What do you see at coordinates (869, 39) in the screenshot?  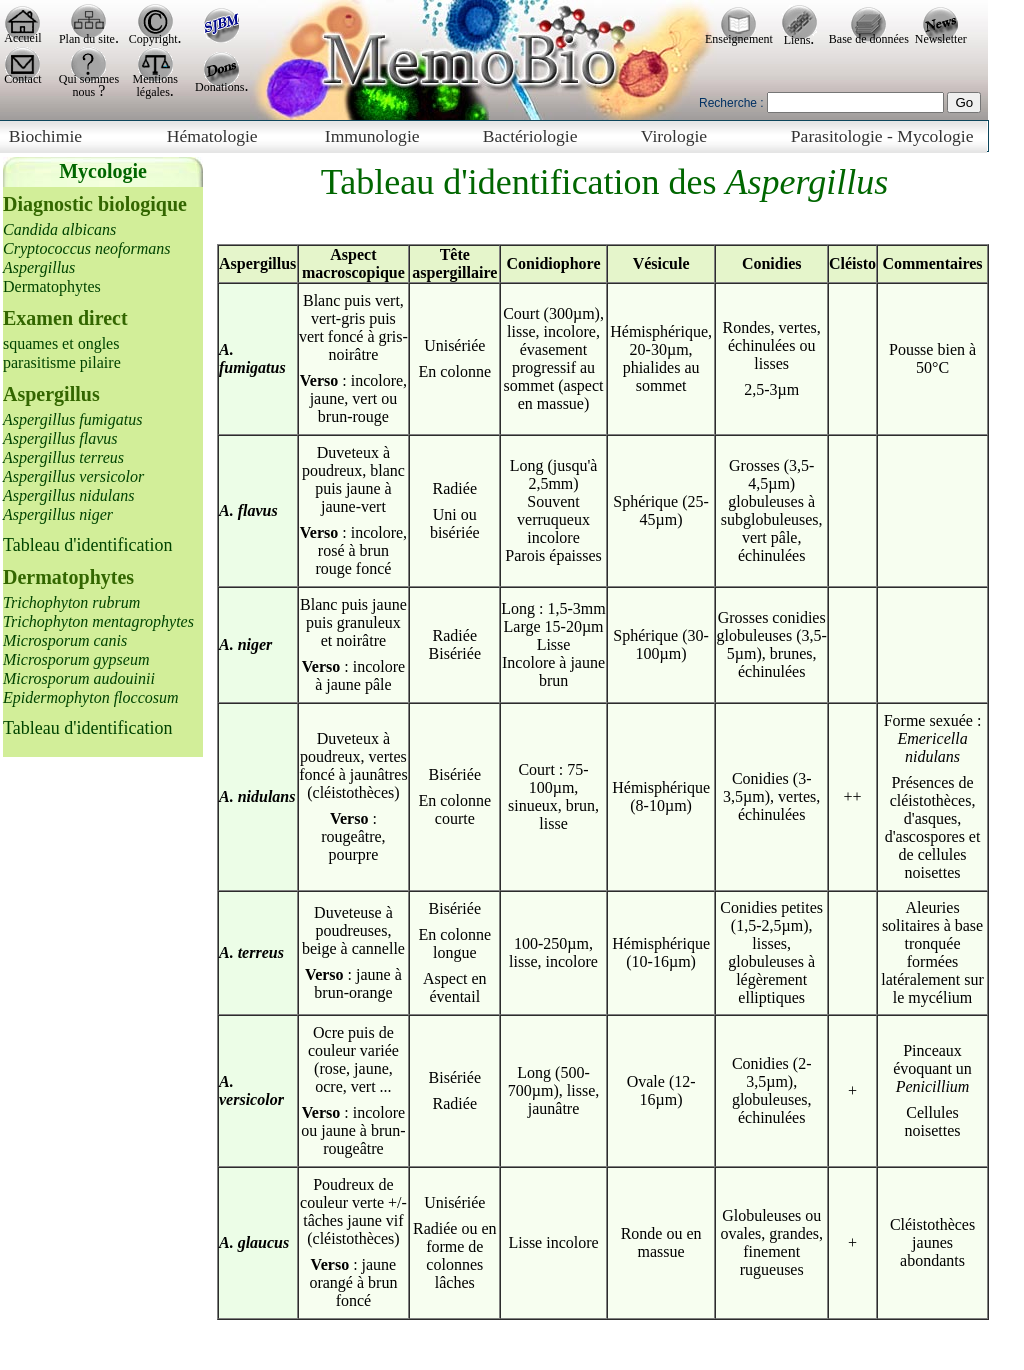 I see `Base de données` at bounding box center [869, 39].